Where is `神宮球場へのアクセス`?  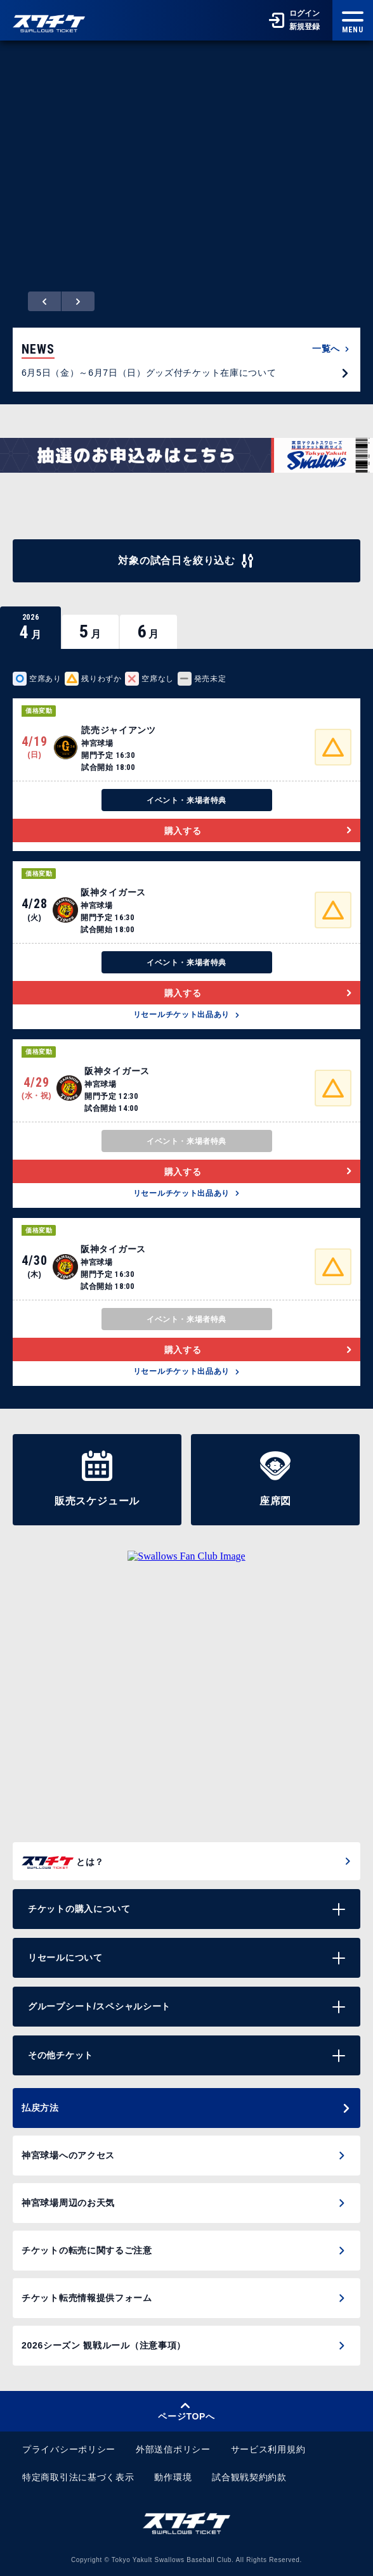 神宮球場へのアクセス is located at coordinates (68, 2155).